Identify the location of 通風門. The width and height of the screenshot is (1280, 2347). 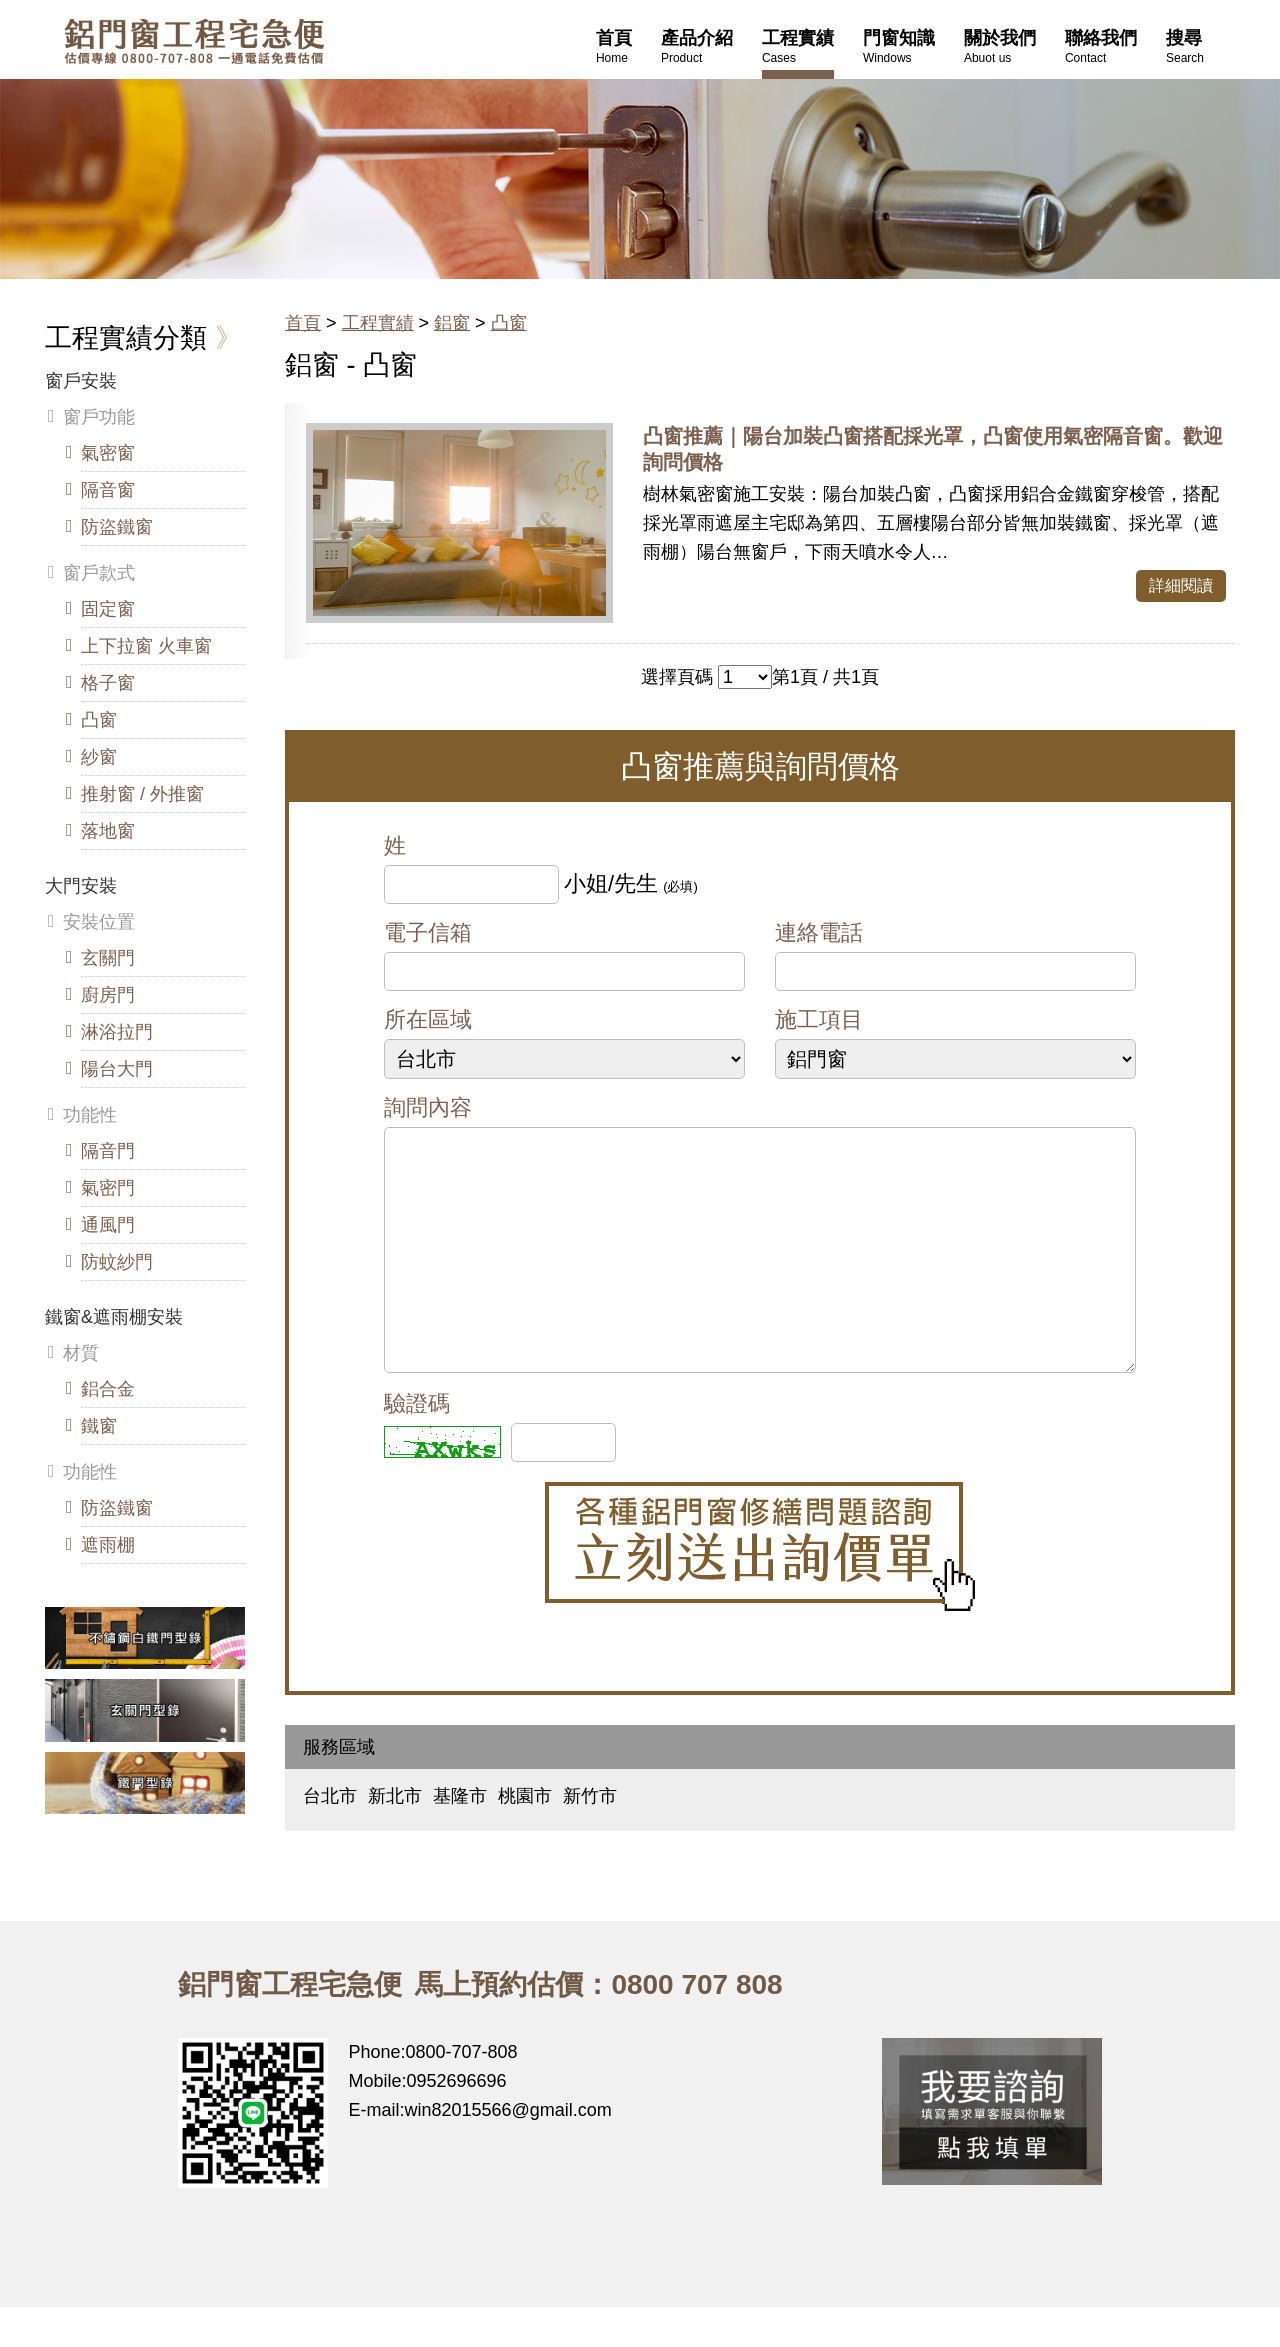
(108, 1225).